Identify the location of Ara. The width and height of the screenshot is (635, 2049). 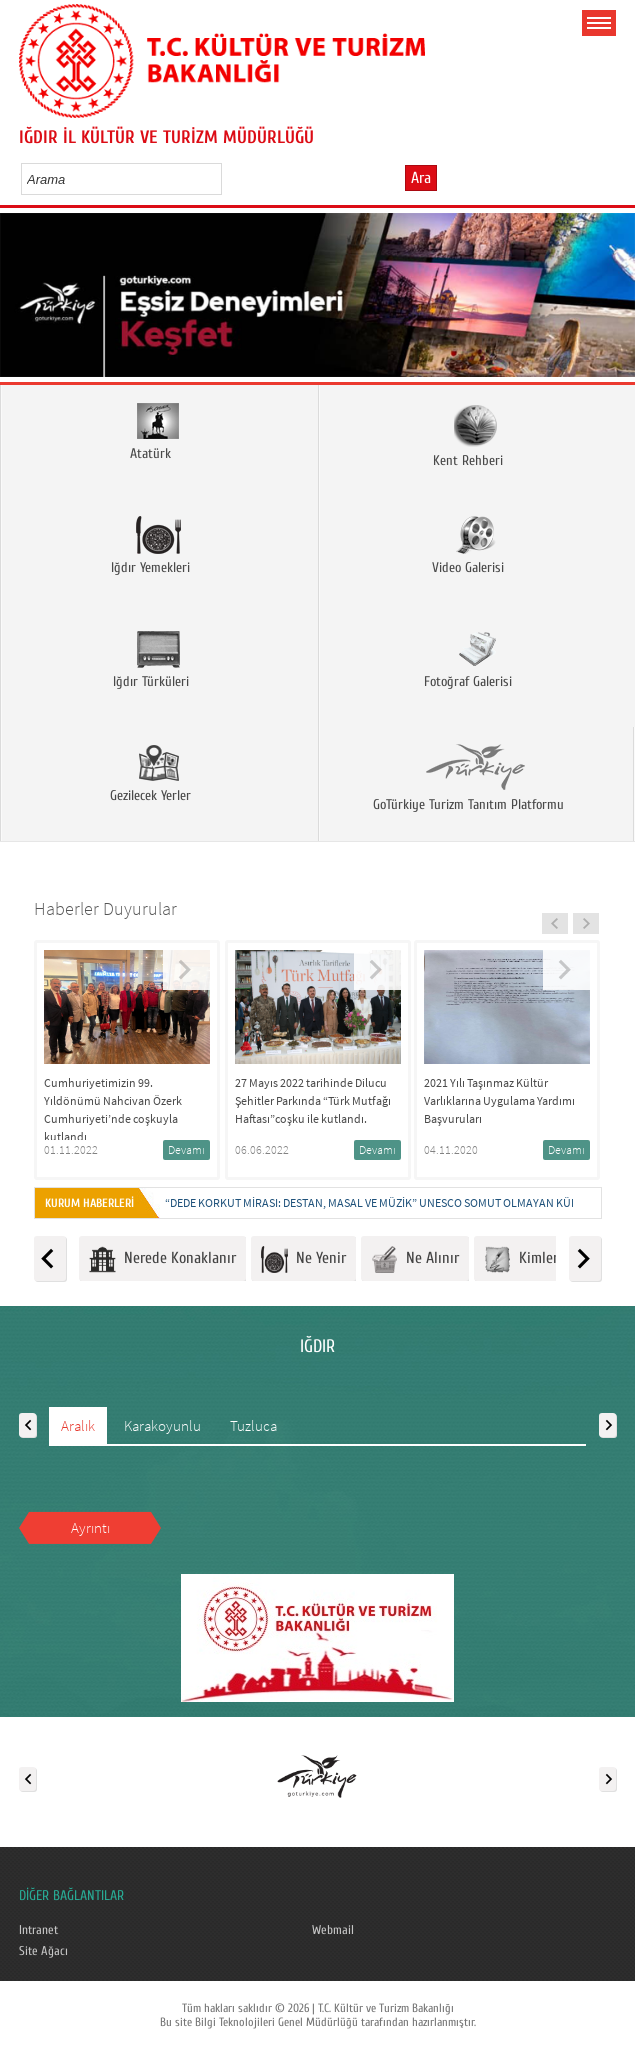
(421, 178).